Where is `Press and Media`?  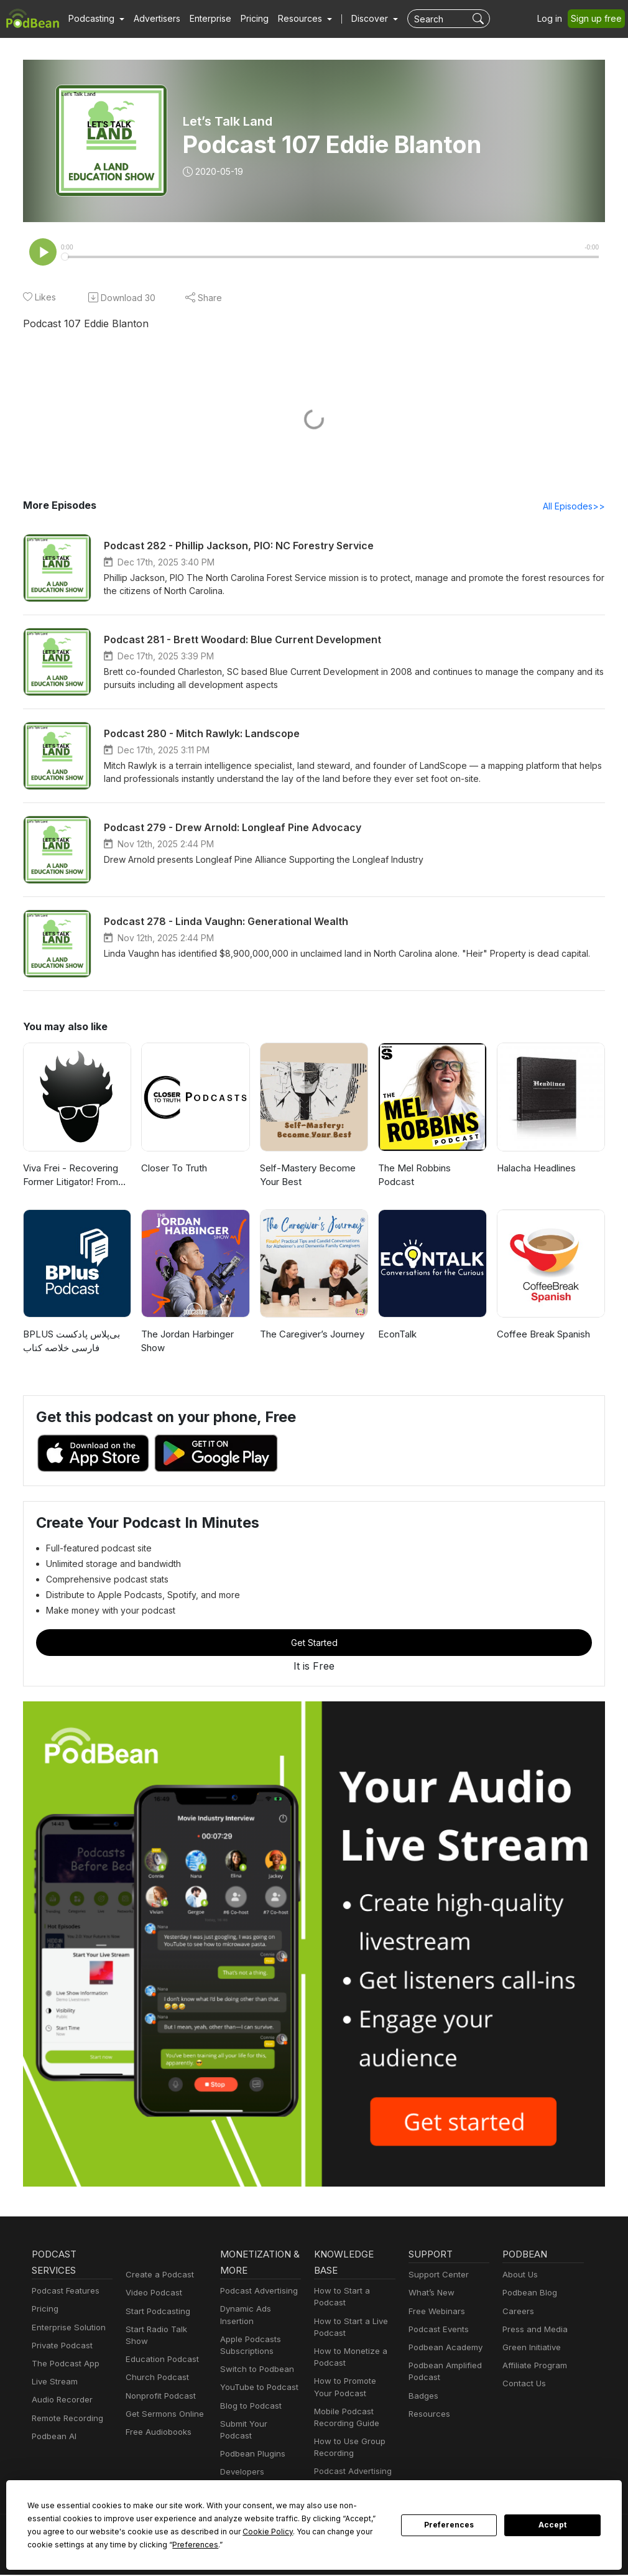
Press and Media is located at coordinates (533, 2330).